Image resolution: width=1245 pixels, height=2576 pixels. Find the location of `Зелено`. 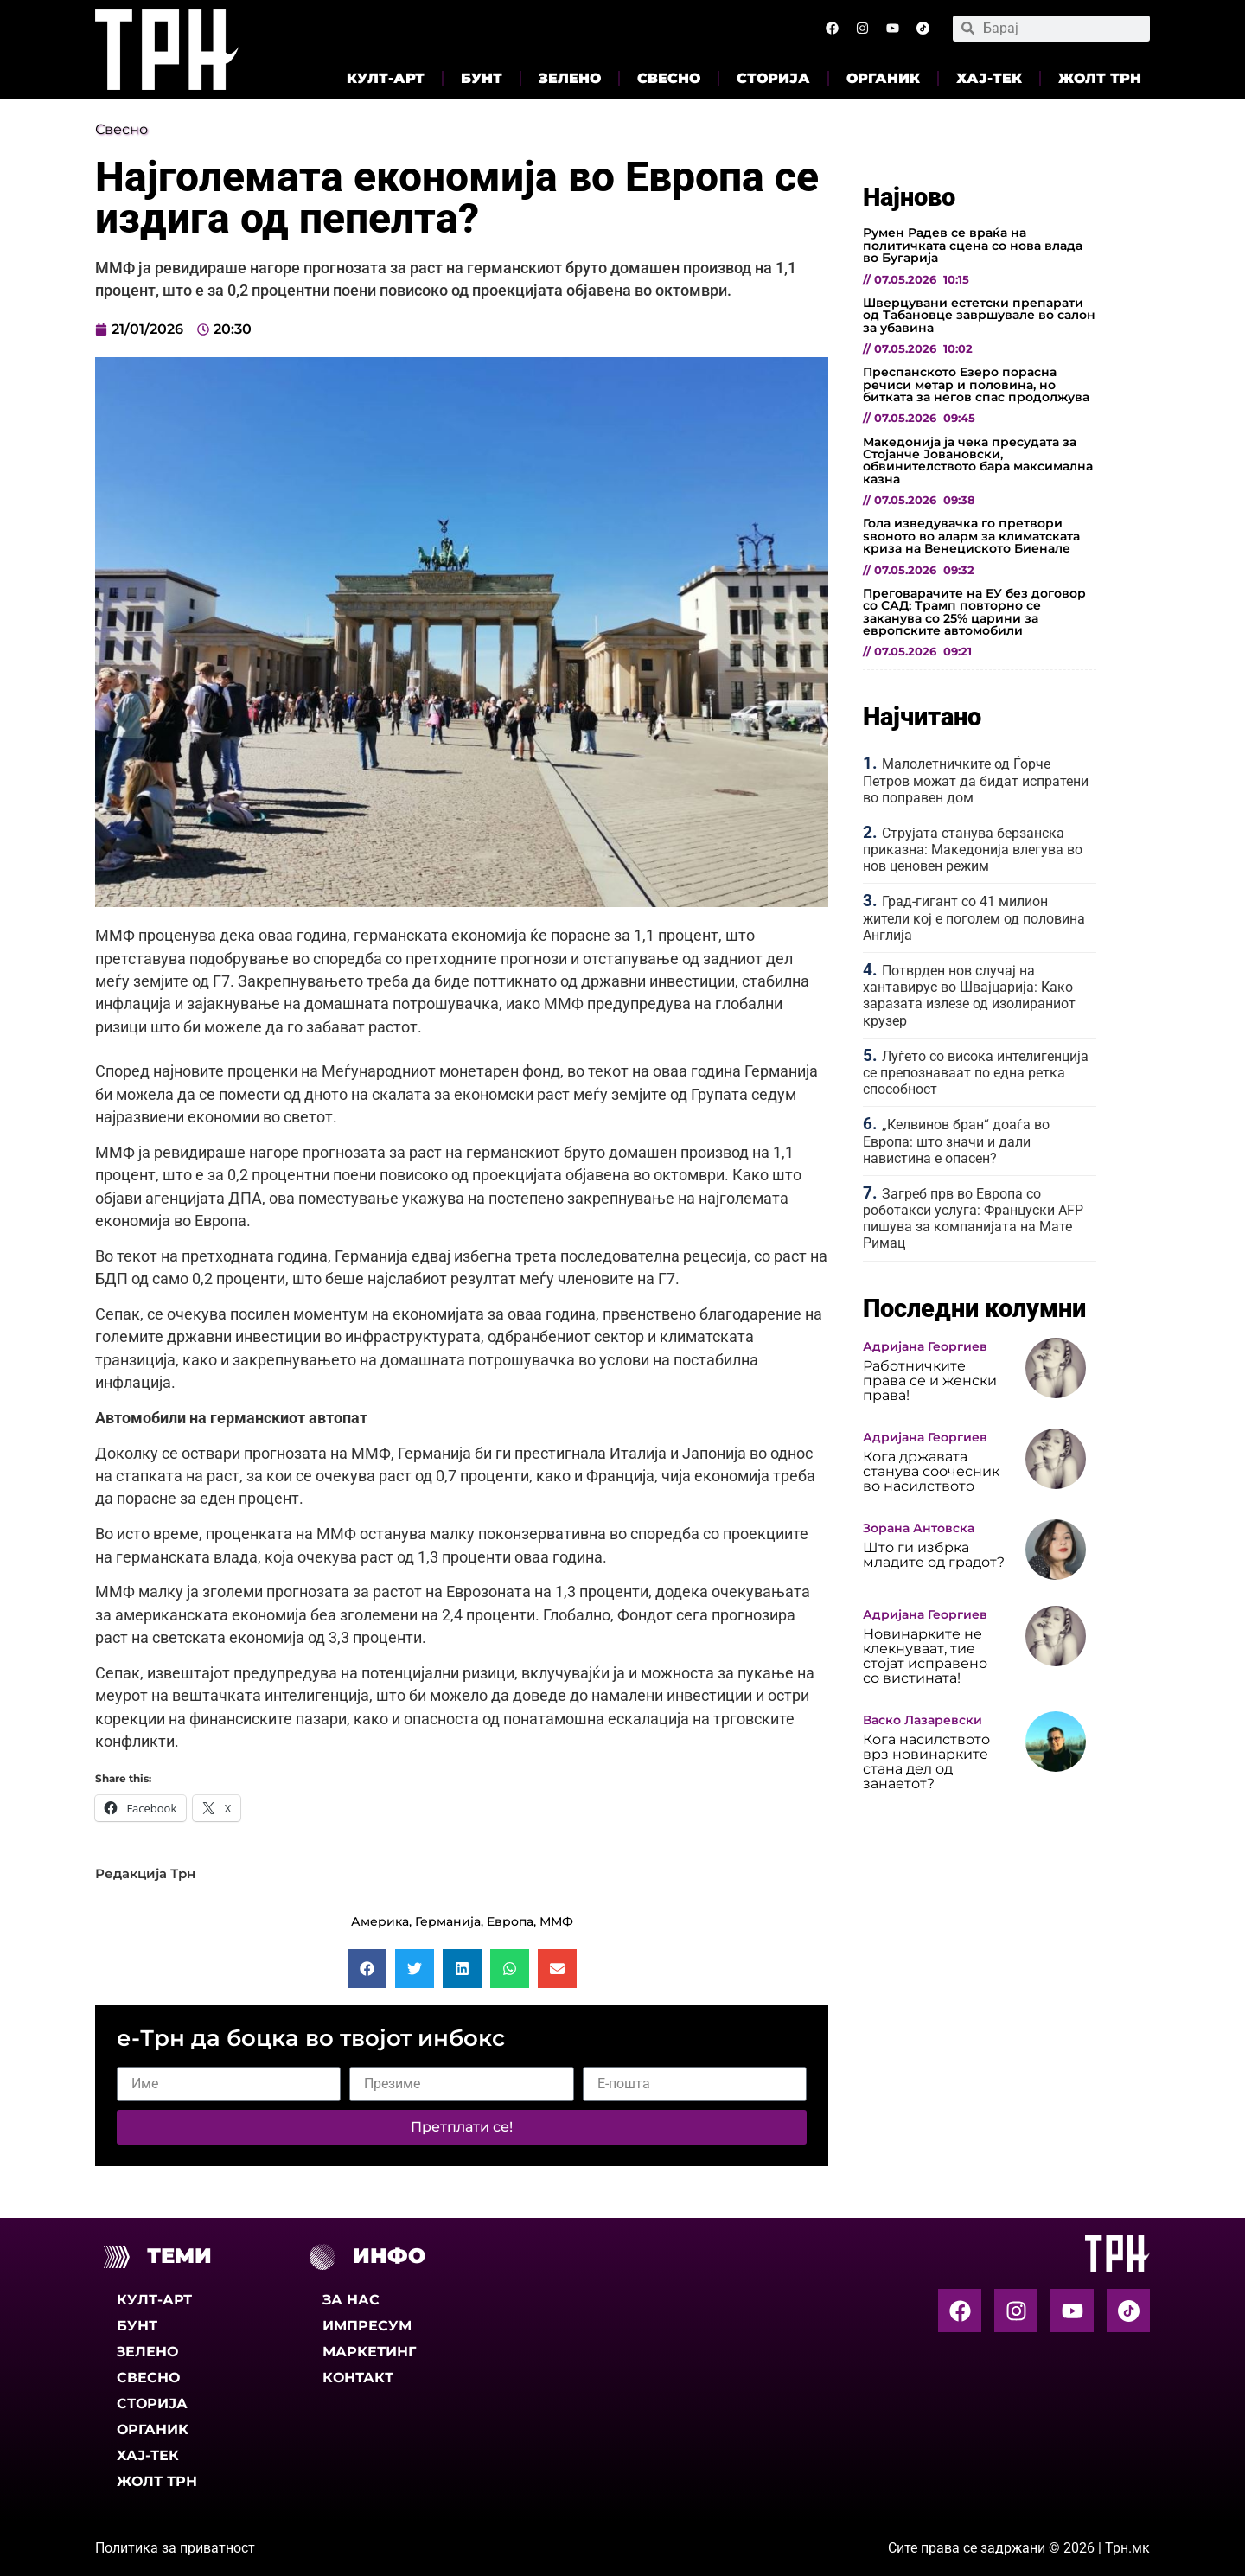

Зелено is located at coordinates (570, 78).